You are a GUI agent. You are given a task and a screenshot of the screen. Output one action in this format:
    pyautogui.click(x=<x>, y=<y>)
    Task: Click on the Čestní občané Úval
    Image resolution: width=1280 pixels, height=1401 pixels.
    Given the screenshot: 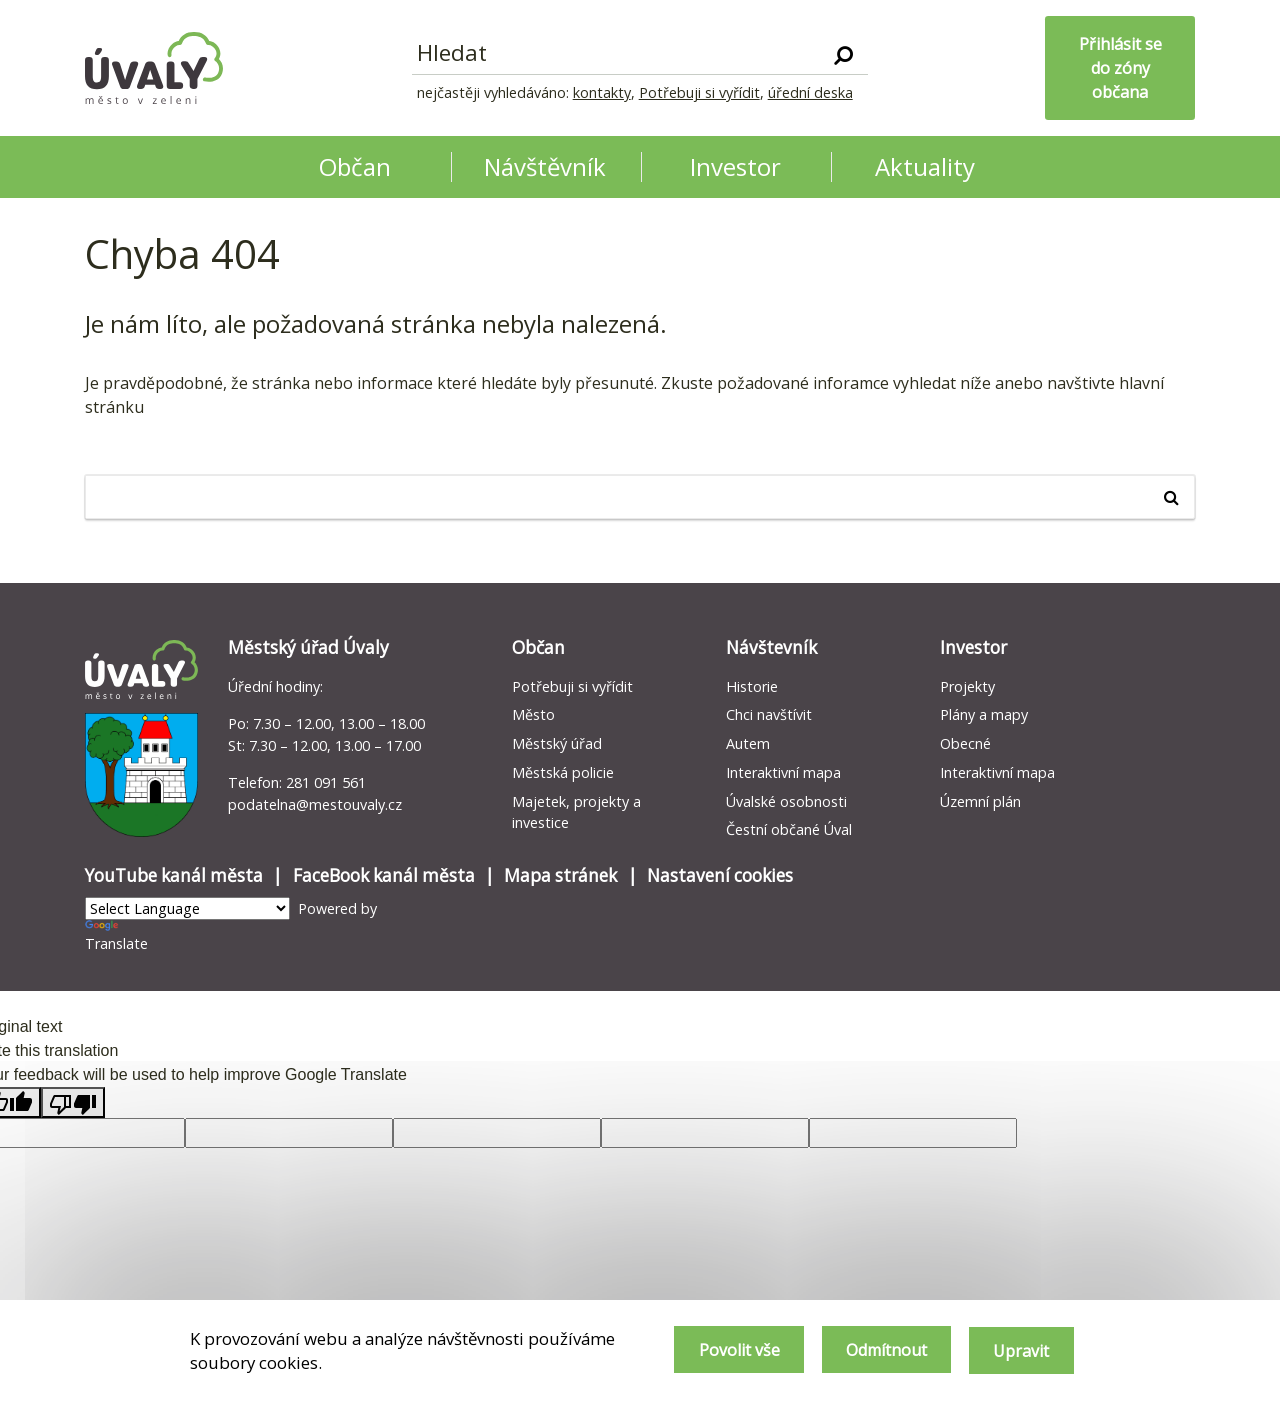 What is the action you would take?
    pyautogui.click(x=789, y=829)
    